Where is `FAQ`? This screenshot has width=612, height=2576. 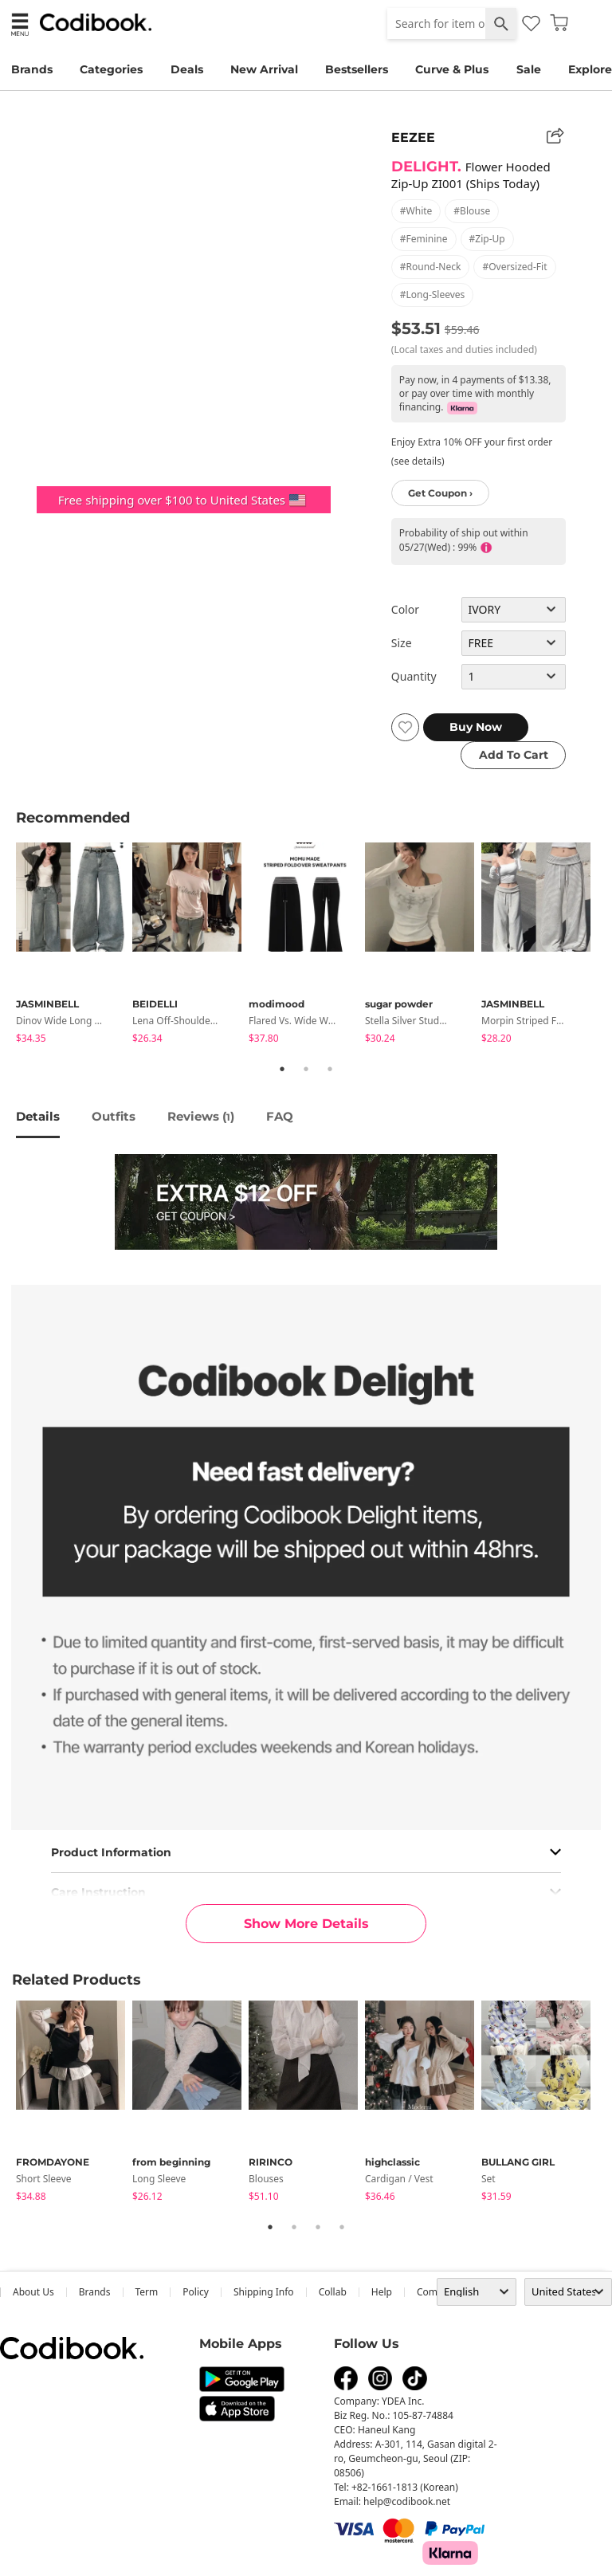 FAQ is located at coordinates (279, 1116).